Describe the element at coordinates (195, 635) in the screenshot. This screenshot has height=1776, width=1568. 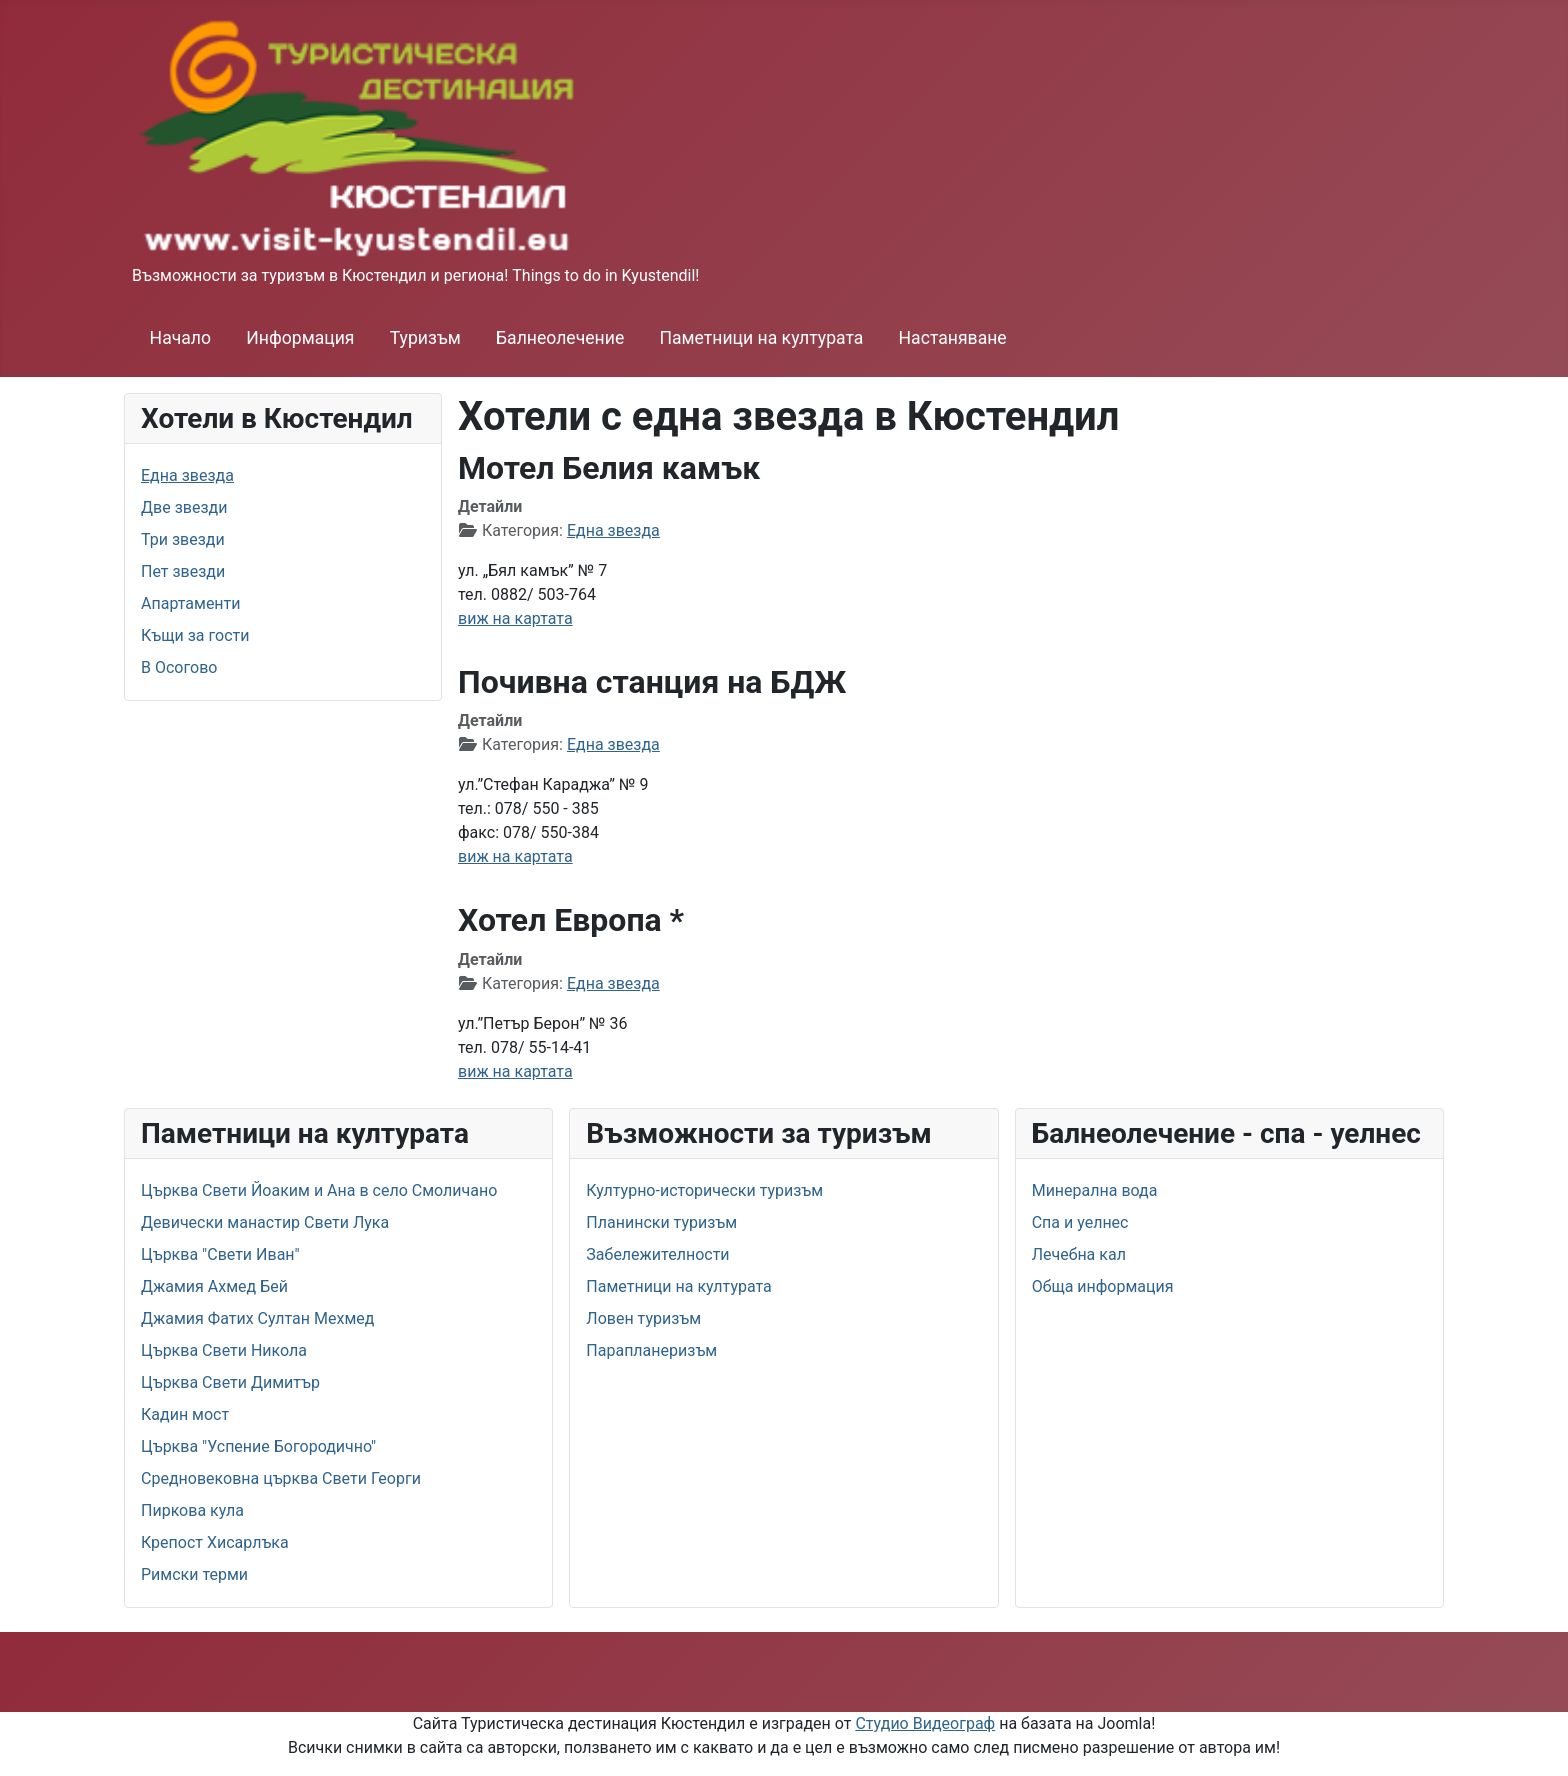
I see `Къщи за гости` at that location.